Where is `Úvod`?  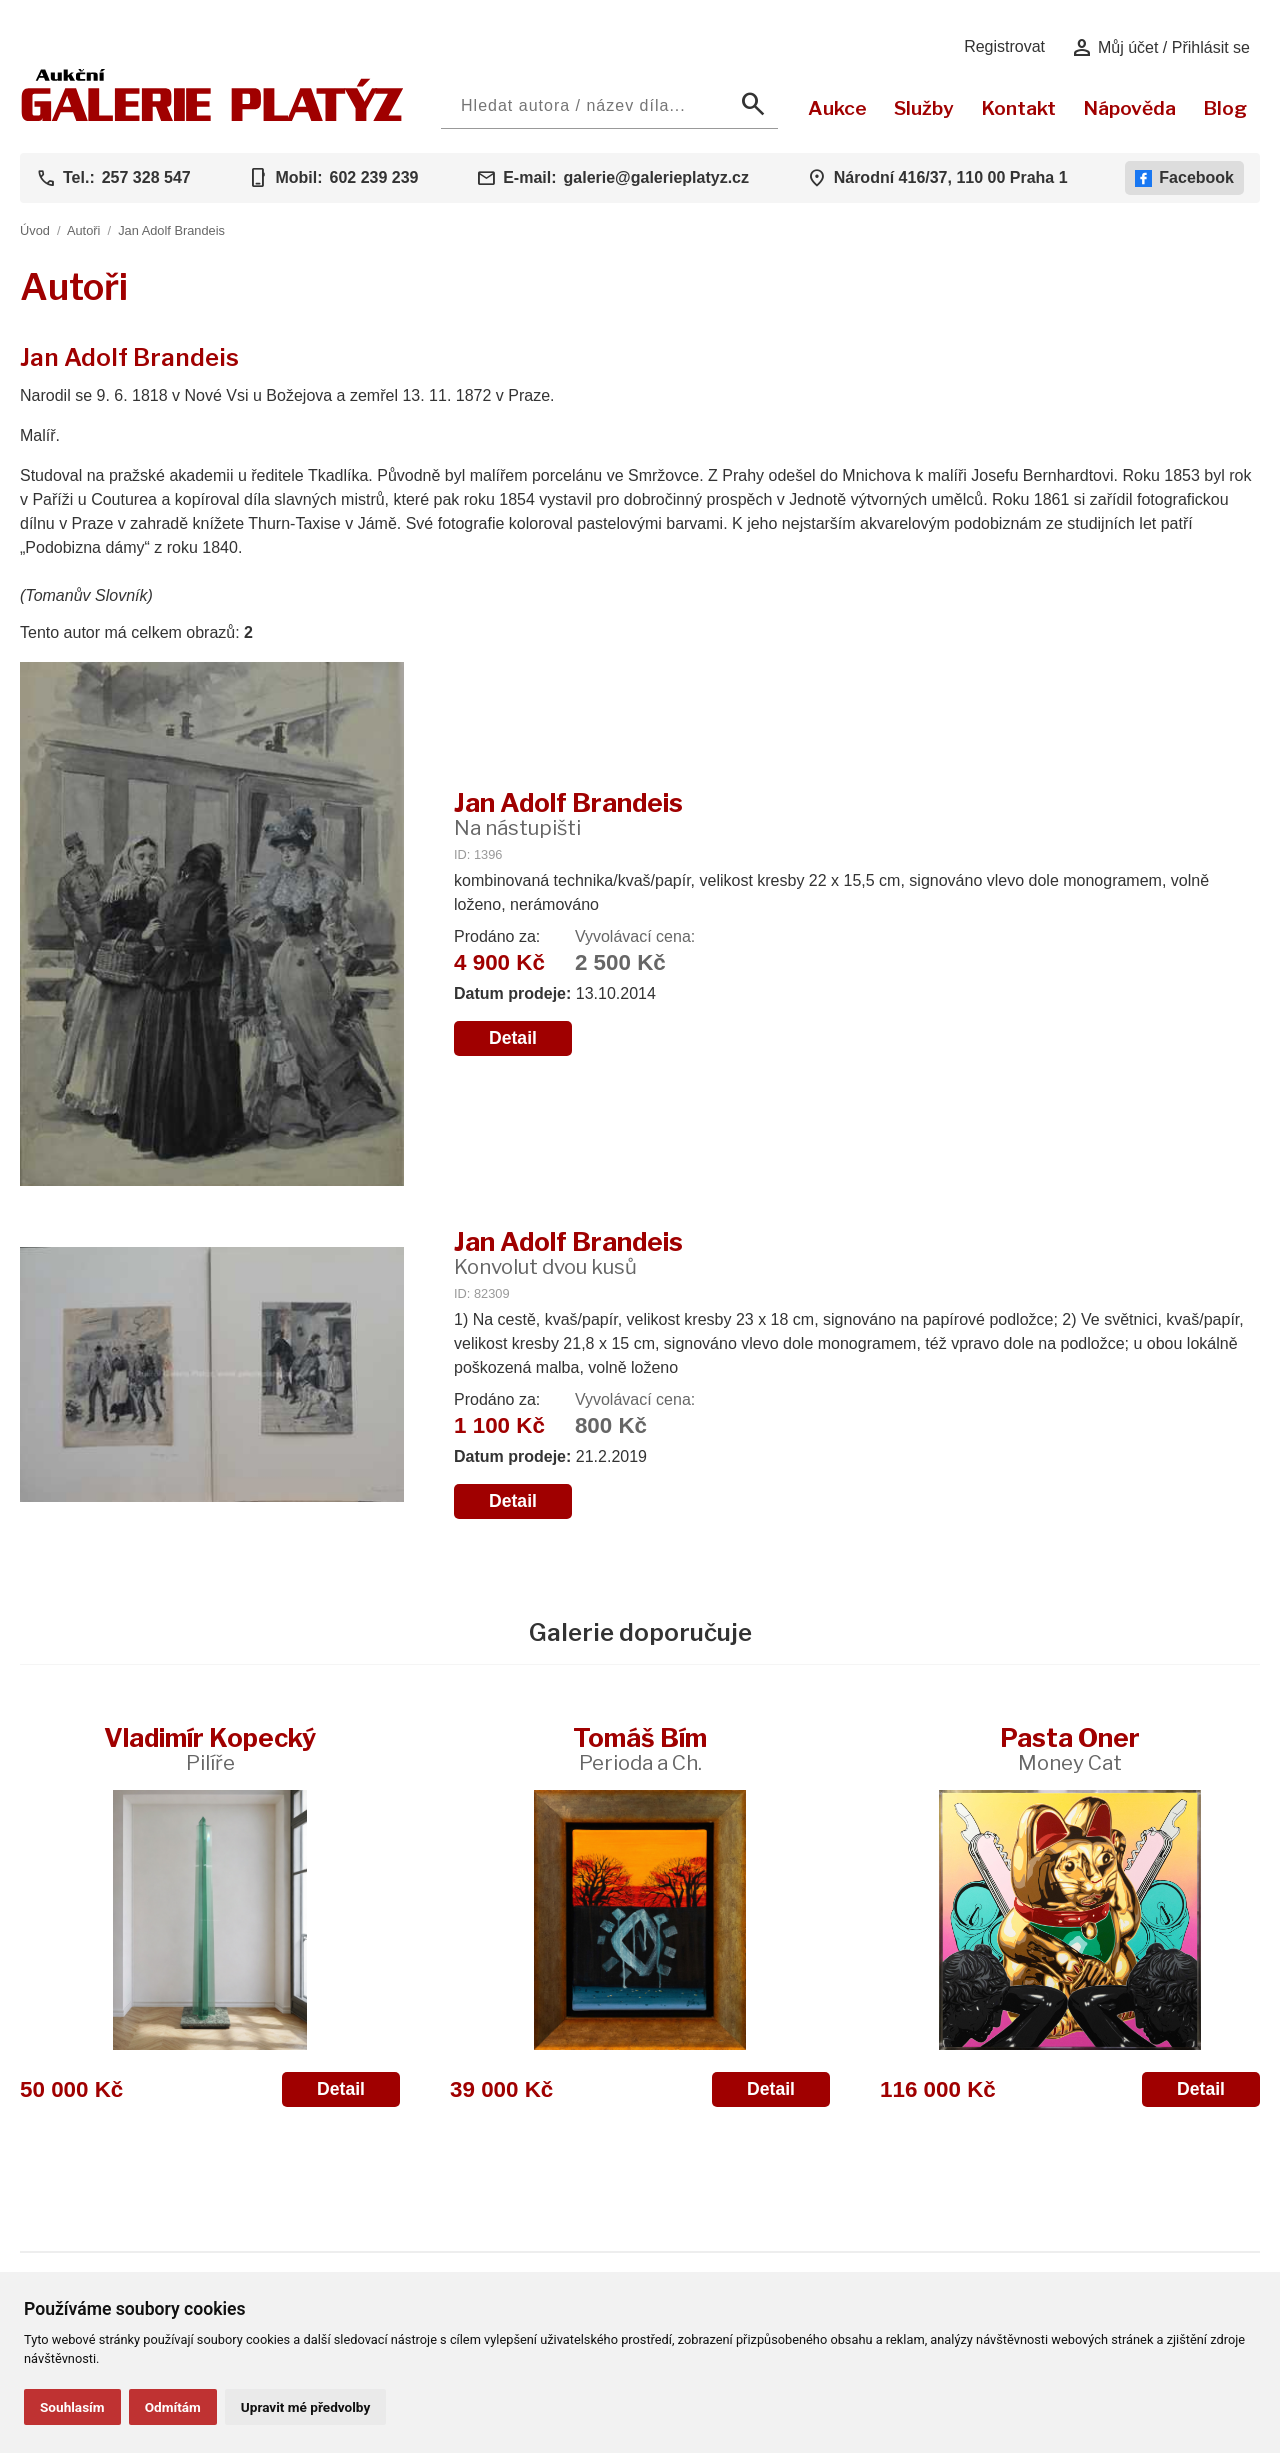 Úvod is located at coordinates (35, 230).